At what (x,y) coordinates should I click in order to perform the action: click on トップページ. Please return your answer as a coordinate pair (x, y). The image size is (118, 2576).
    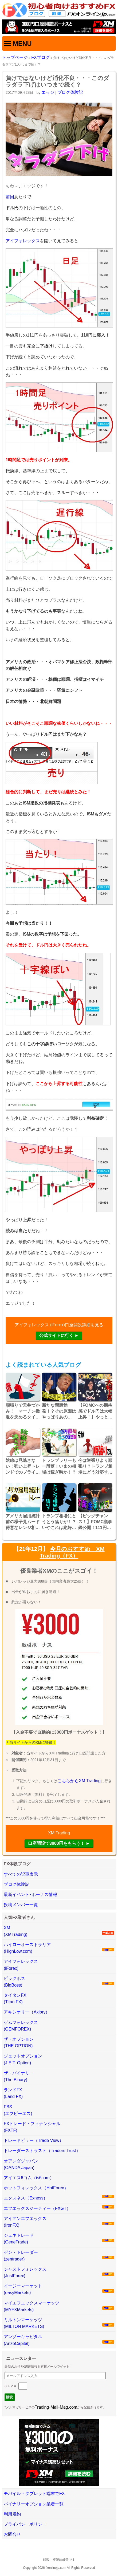
    Looking at the image, I should click on (15, 57).